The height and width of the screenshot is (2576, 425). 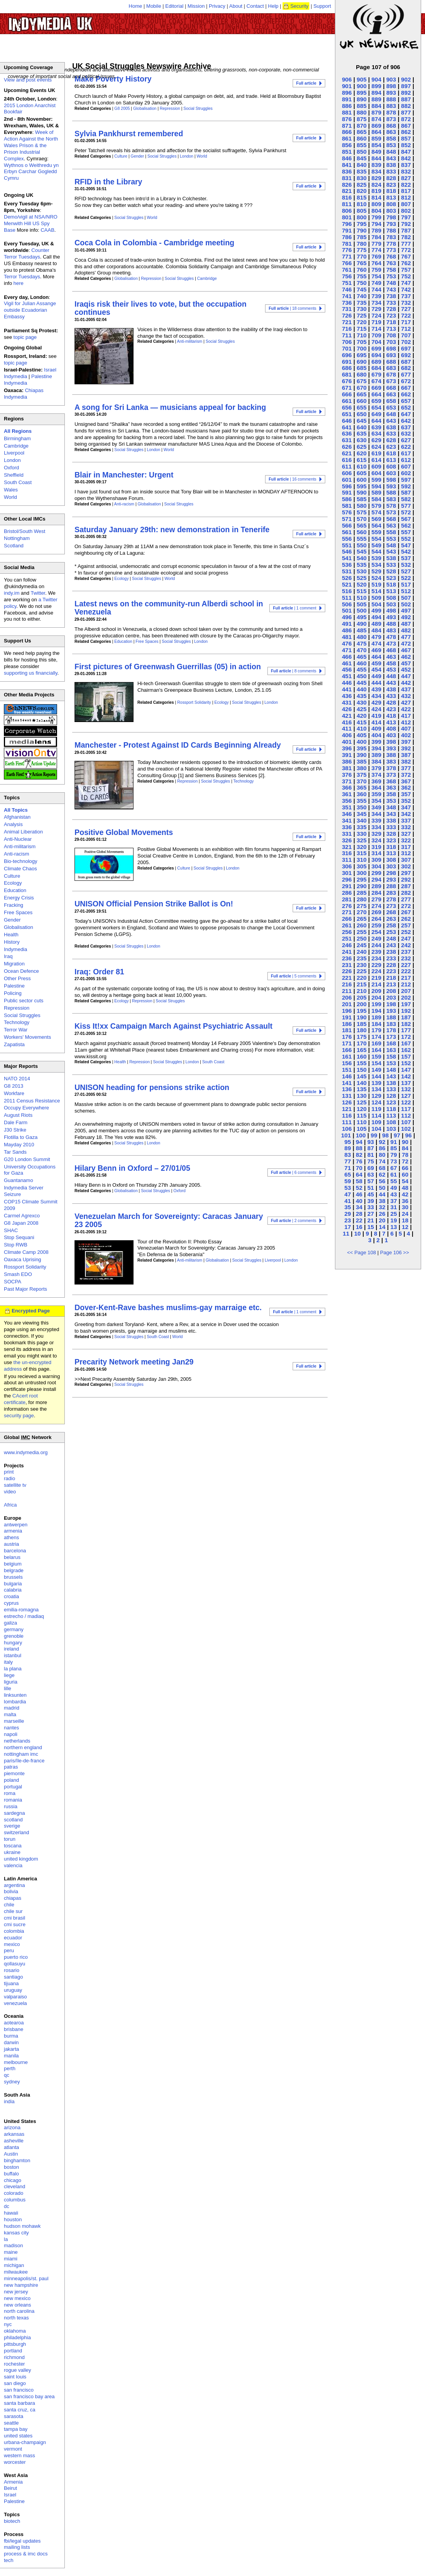 What do you see at coordinates (406, 938) in the screenshot?
I see `247` at bounding box center [406, 938].